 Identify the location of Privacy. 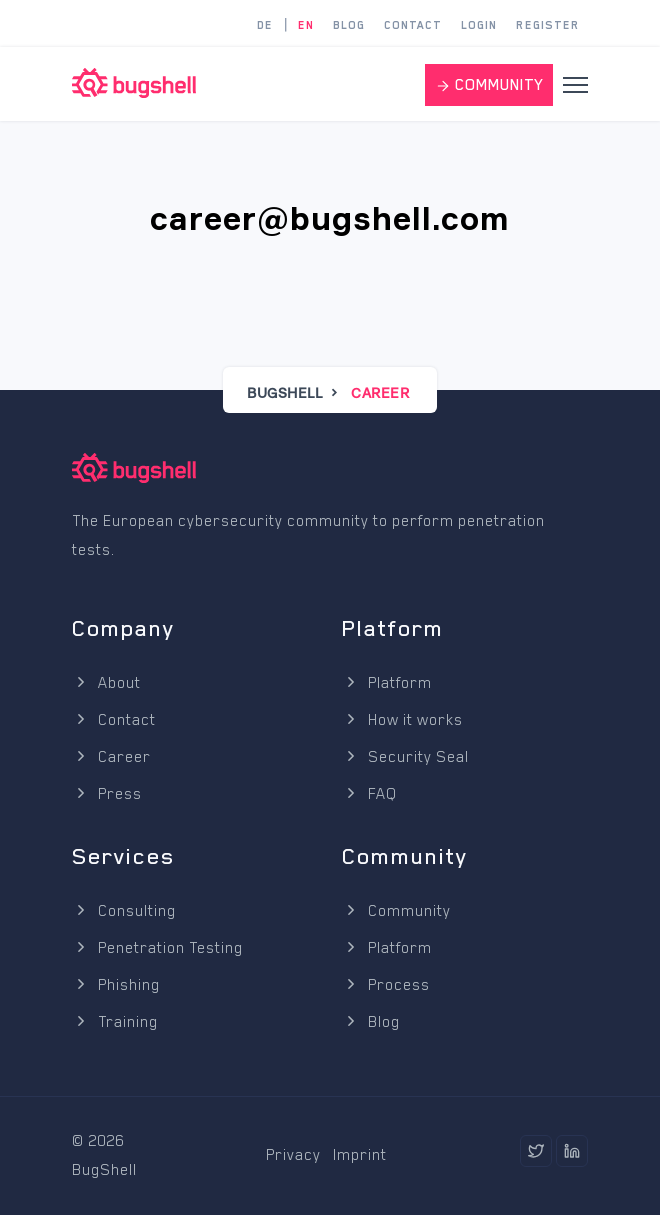
(293, 1155).